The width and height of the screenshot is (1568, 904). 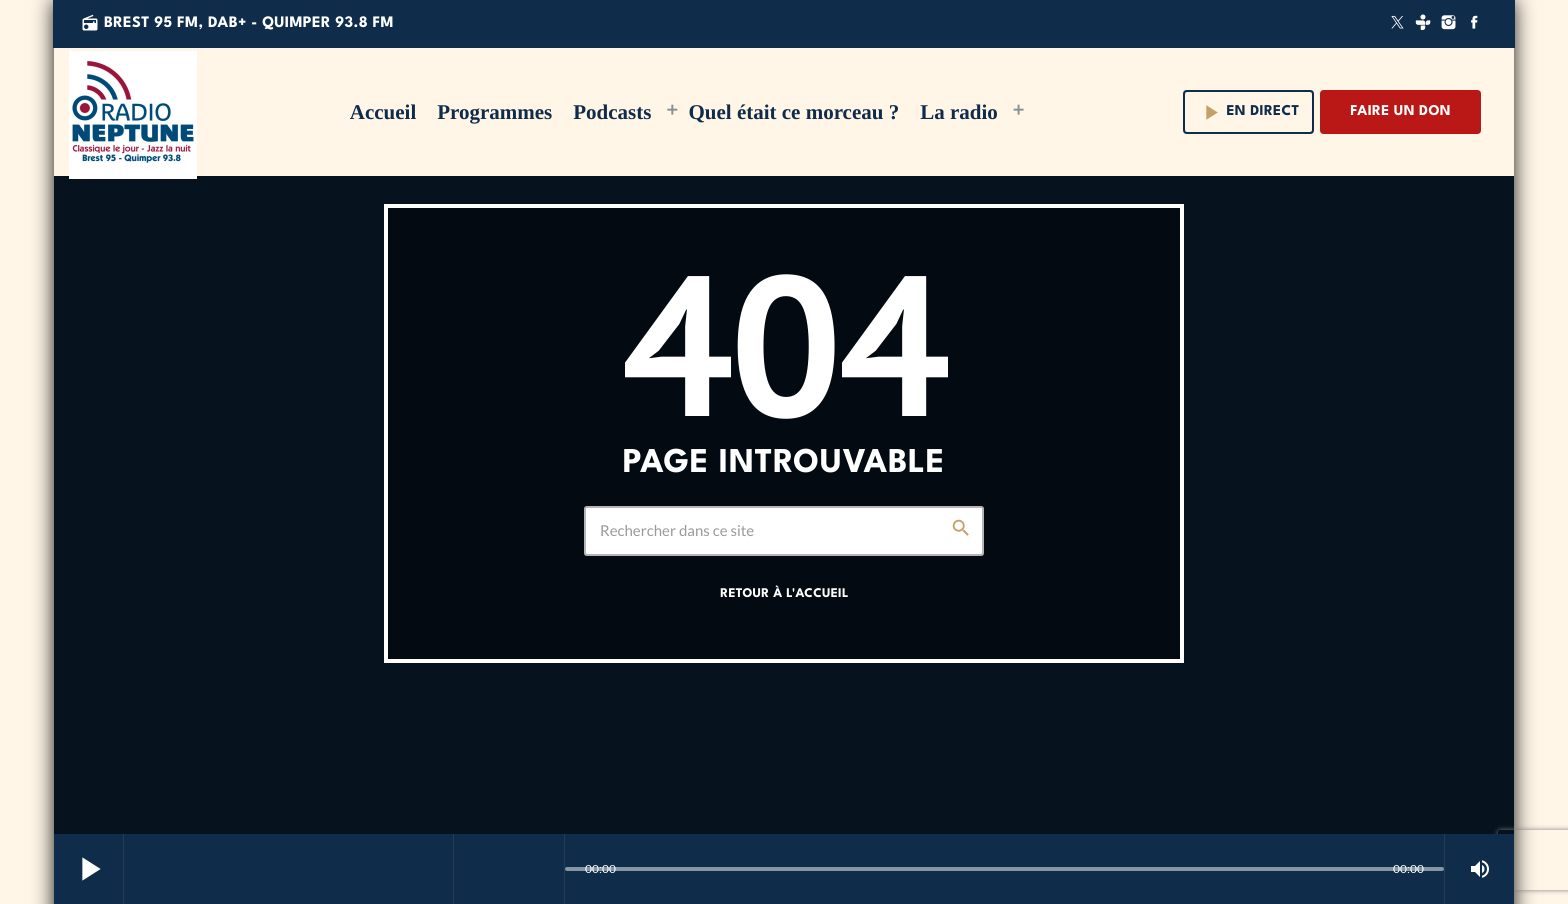 I want to click on [Lien vers la maison], so click(x=133, y=112).